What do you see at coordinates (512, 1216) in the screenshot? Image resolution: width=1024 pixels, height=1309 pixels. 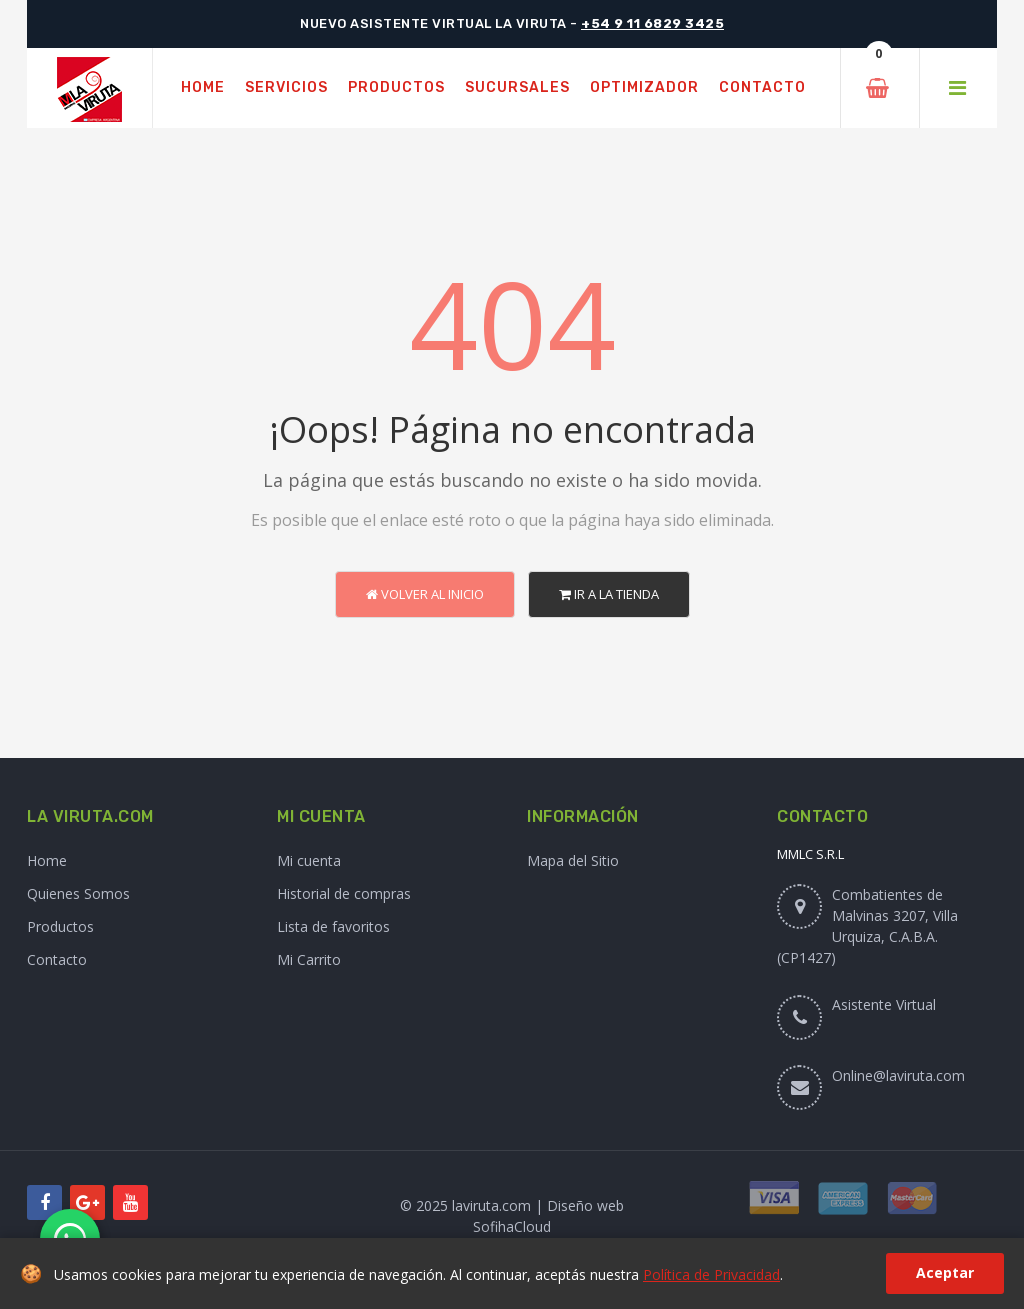 I see `© 2025 laviruta.com | Diseño web SofihaCloud` at bounding box center [512, 1216].